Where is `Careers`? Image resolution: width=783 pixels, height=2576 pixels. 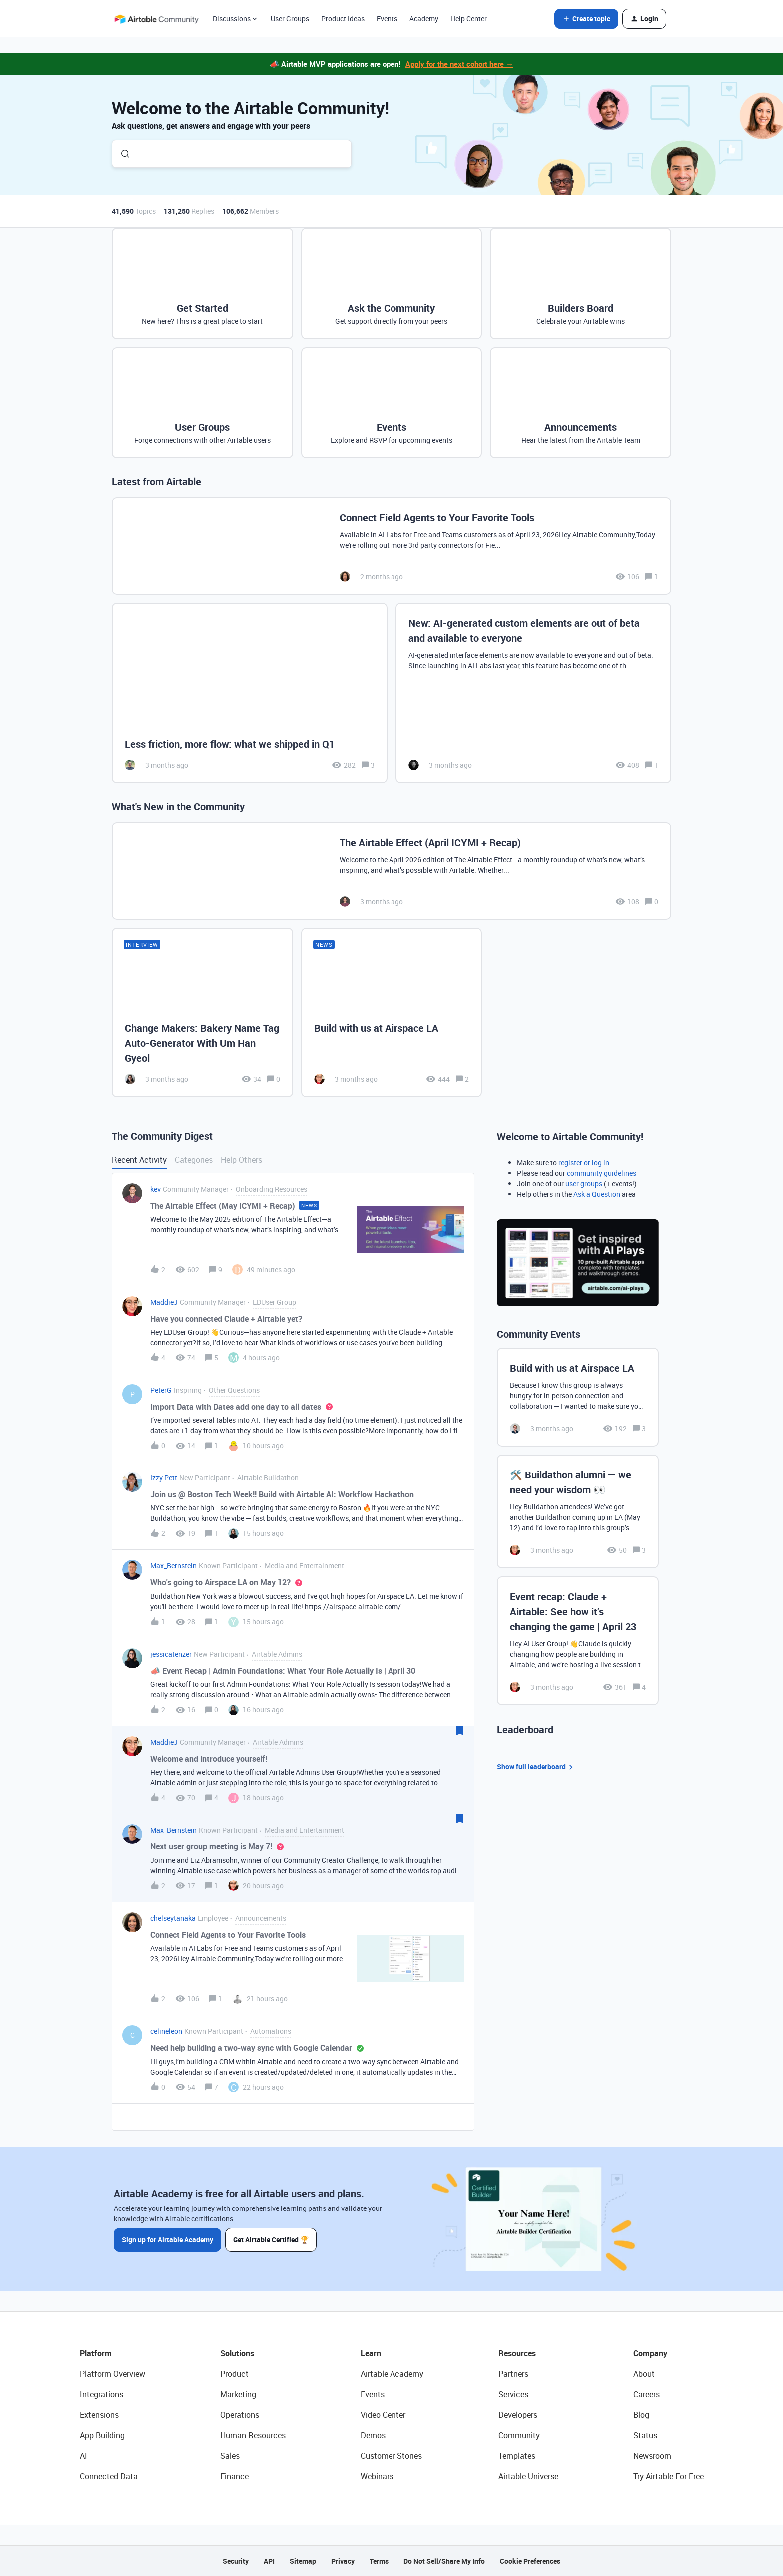 Careers is located at coordinates (646, 2394).